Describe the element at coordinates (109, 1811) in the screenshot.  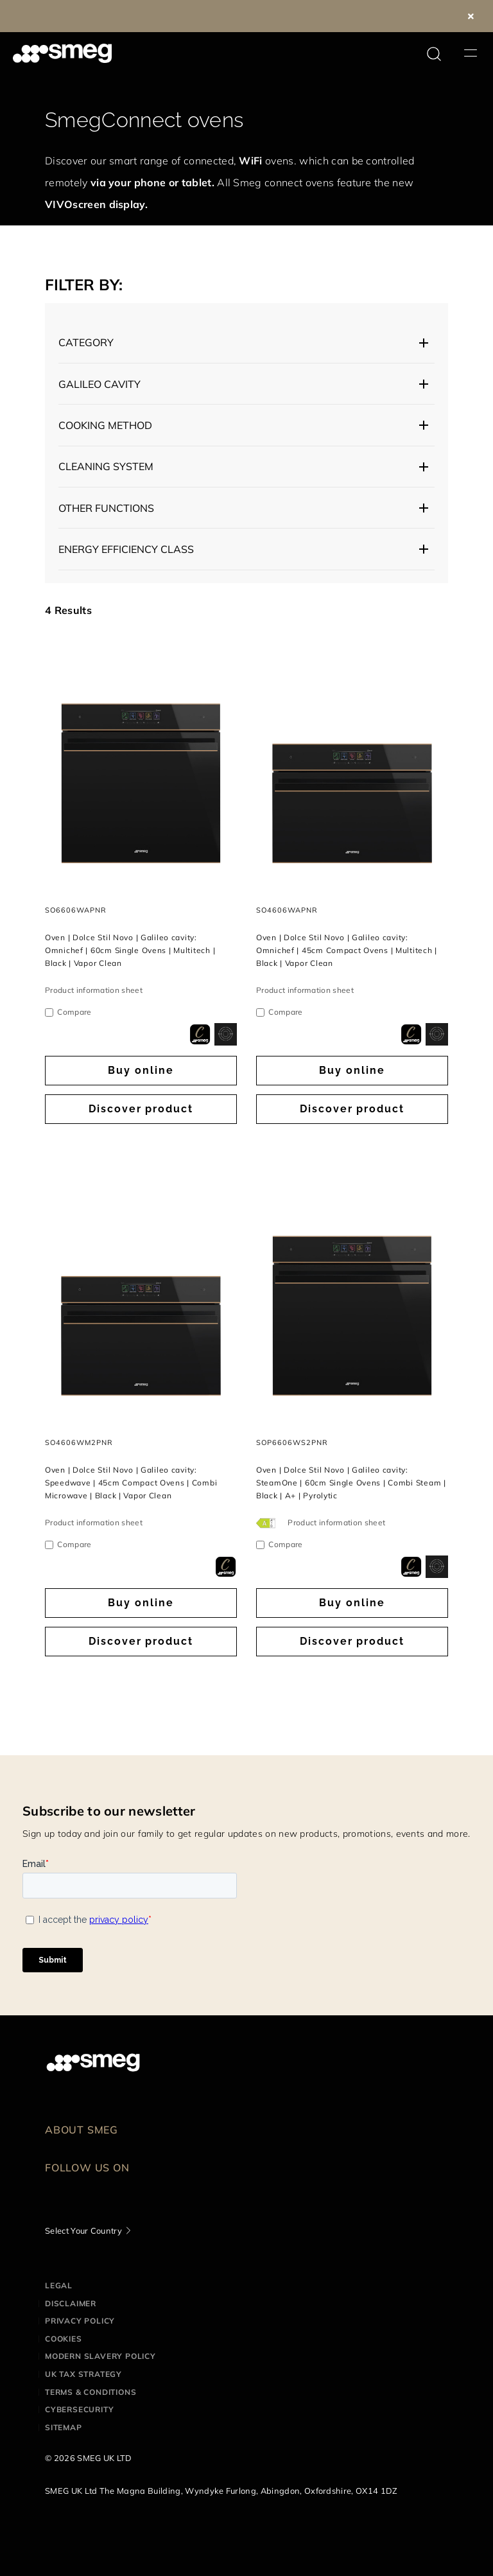
I see `Subscribe to our newsletter` at that location.